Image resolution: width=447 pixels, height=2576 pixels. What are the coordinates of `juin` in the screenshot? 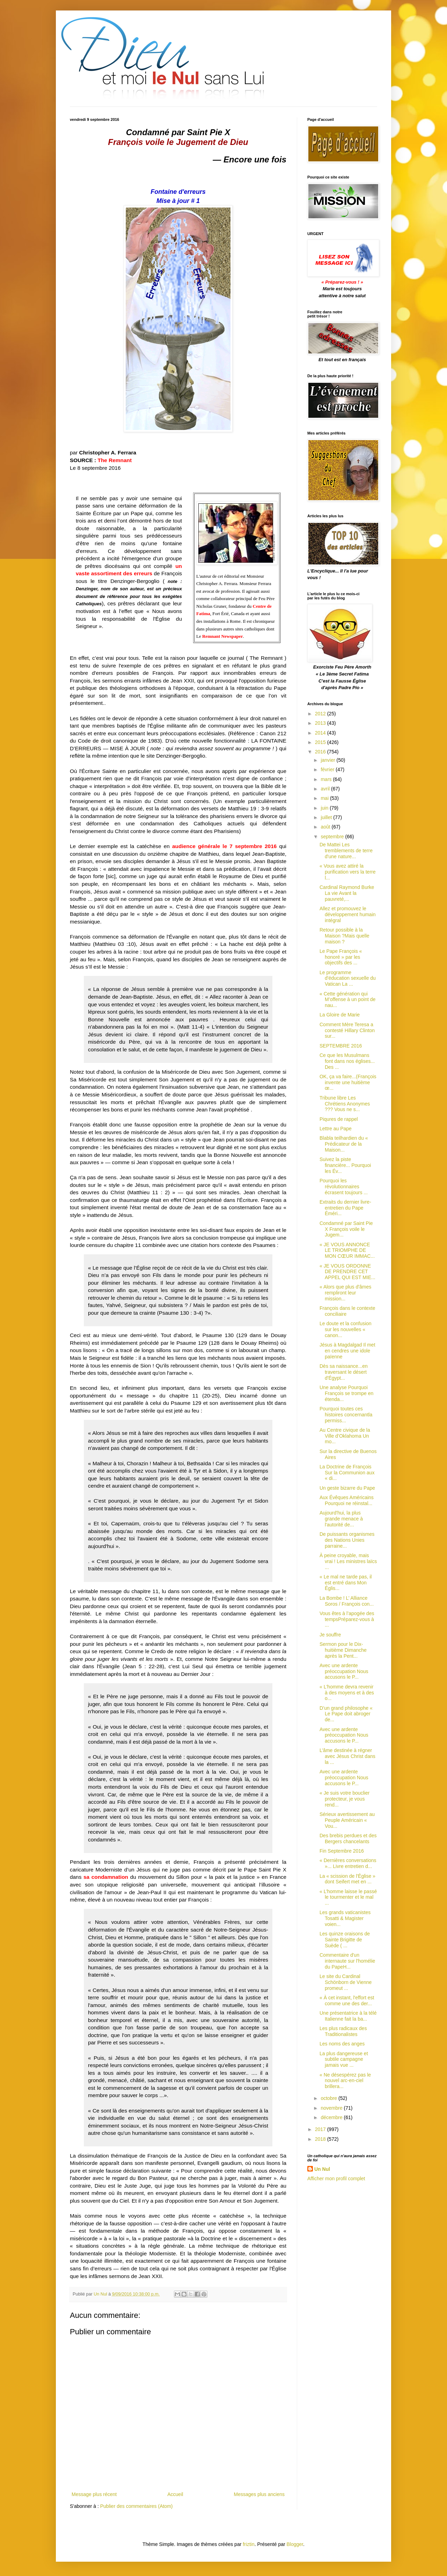 It's located at (325, 808).